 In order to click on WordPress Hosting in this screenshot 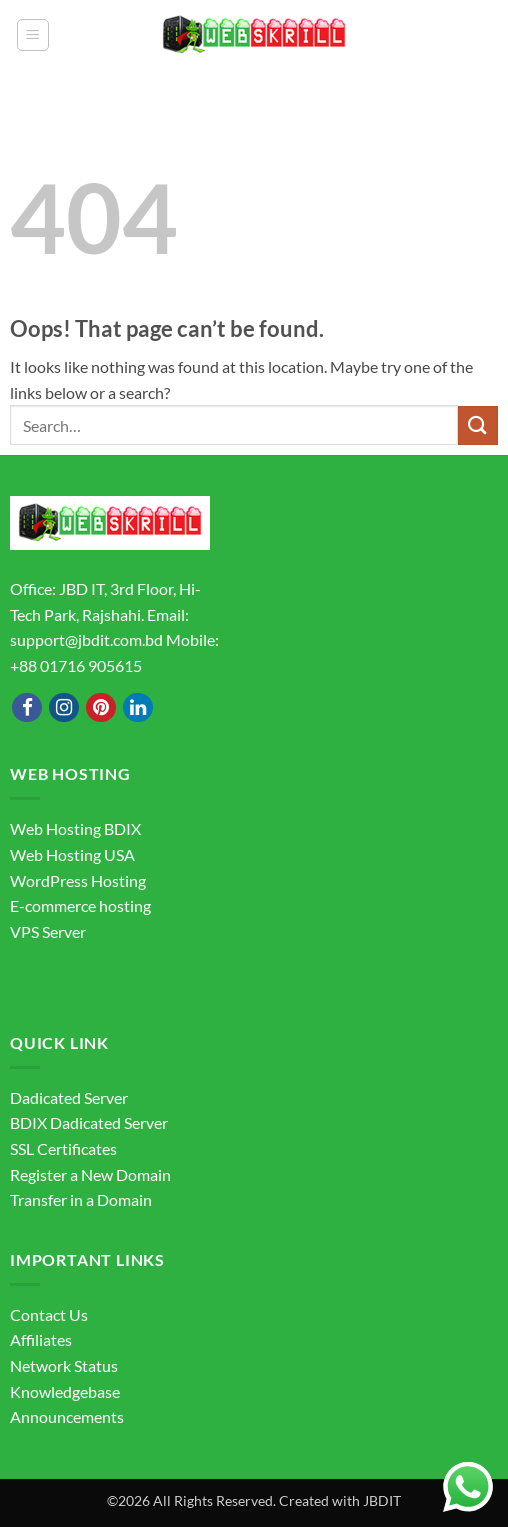, I will do `click(78, 880)`.